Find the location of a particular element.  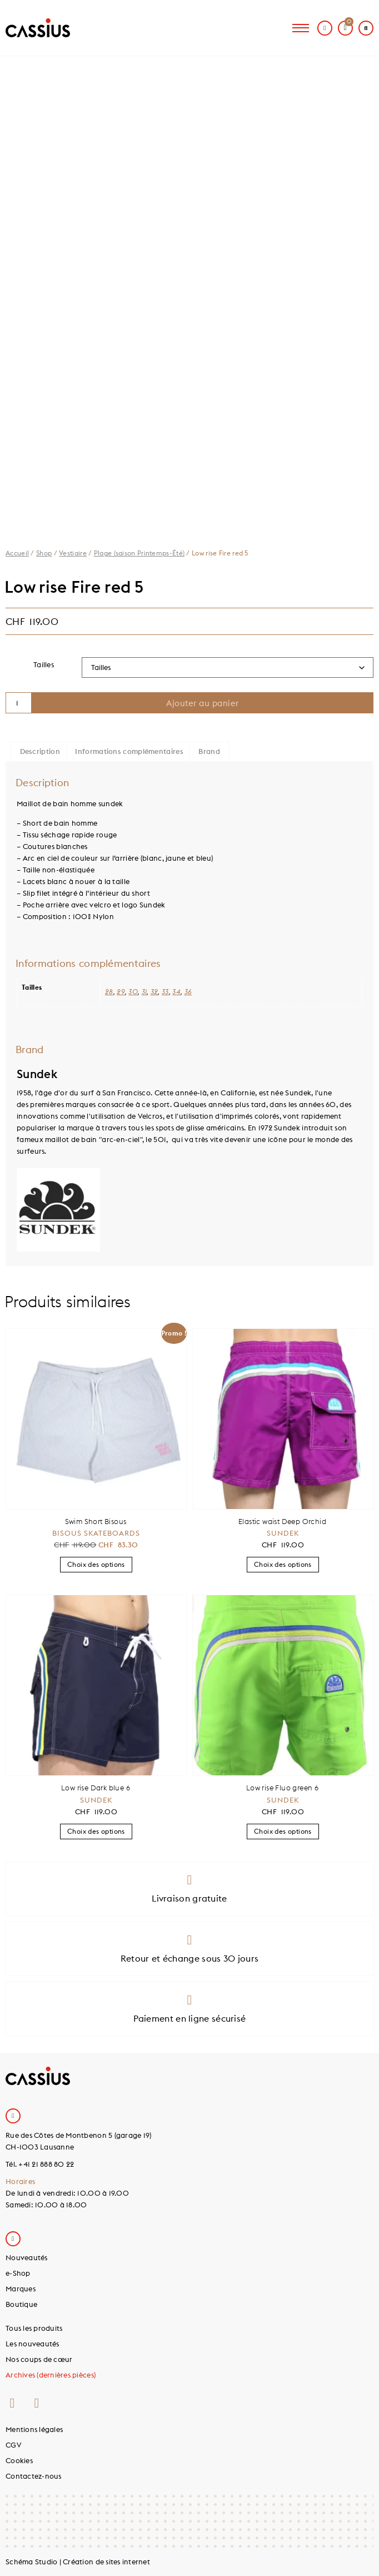

Les nouveautés is located at coordinates (32, 2343).